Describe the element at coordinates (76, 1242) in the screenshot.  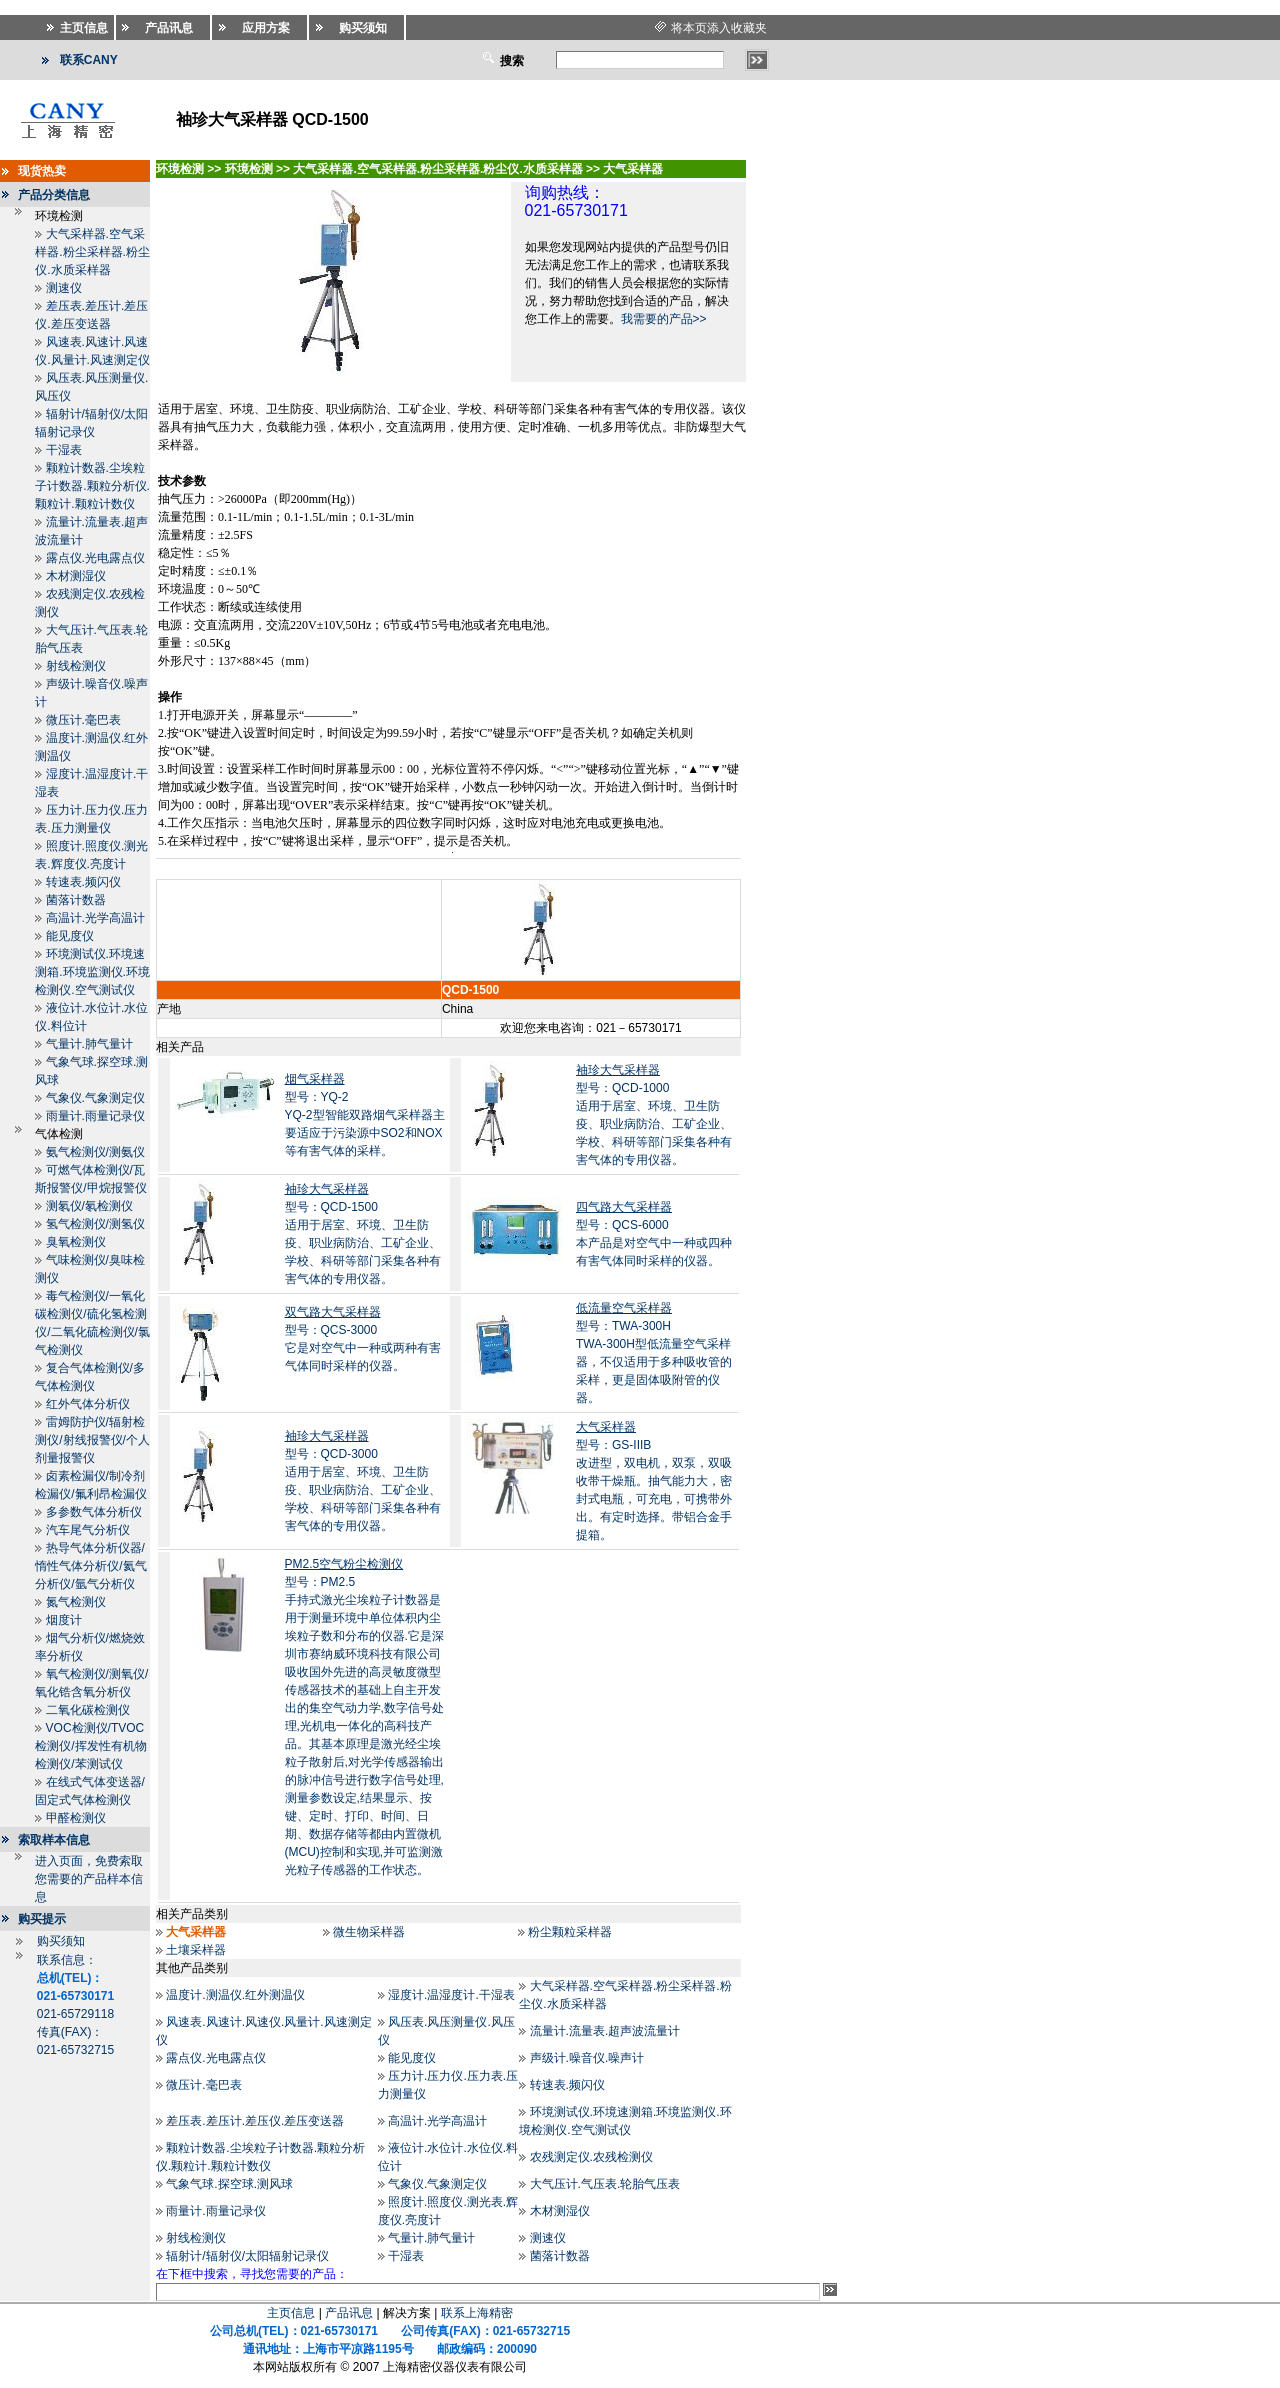
I see `臭氧检测仪` at that location.